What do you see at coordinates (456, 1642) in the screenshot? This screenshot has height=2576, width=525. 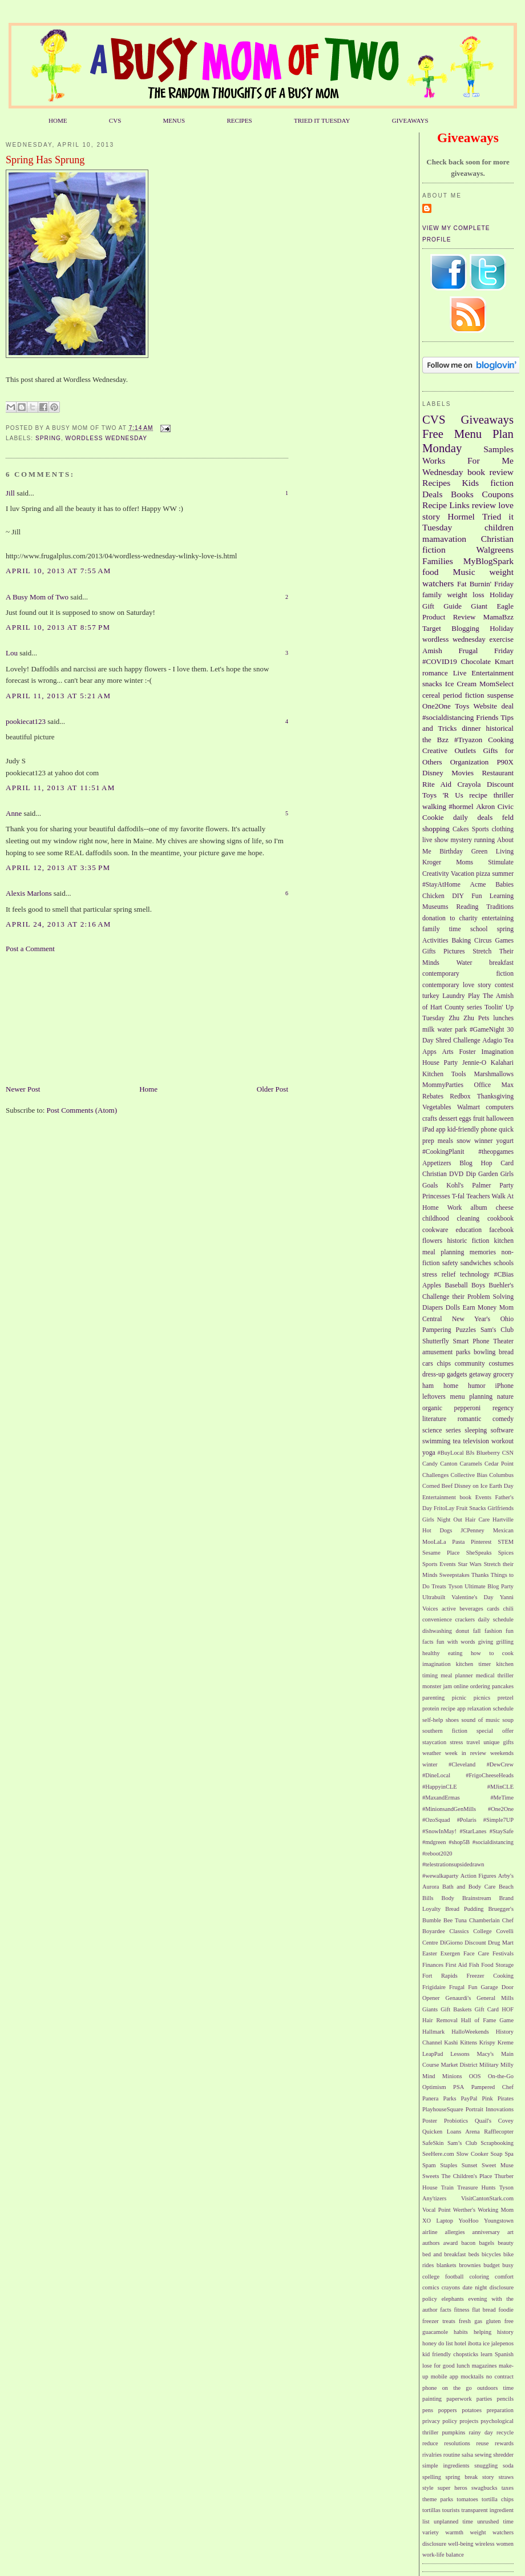 I see `fun with words` at bounding box center [456, 1642].